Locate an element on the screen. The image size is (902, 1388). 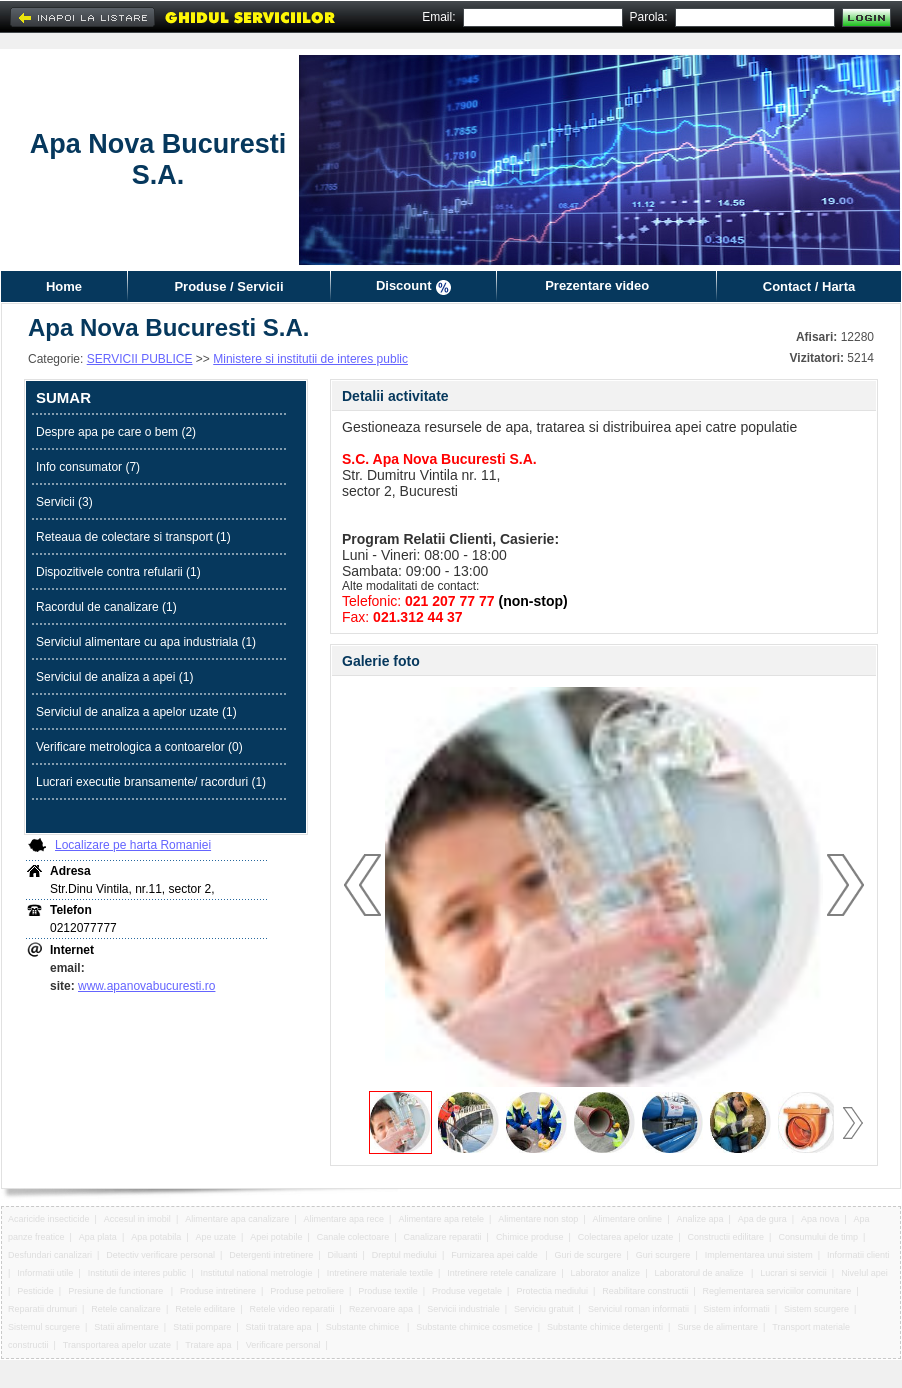
Produse petroliere is located at coordinates (307, 1291).